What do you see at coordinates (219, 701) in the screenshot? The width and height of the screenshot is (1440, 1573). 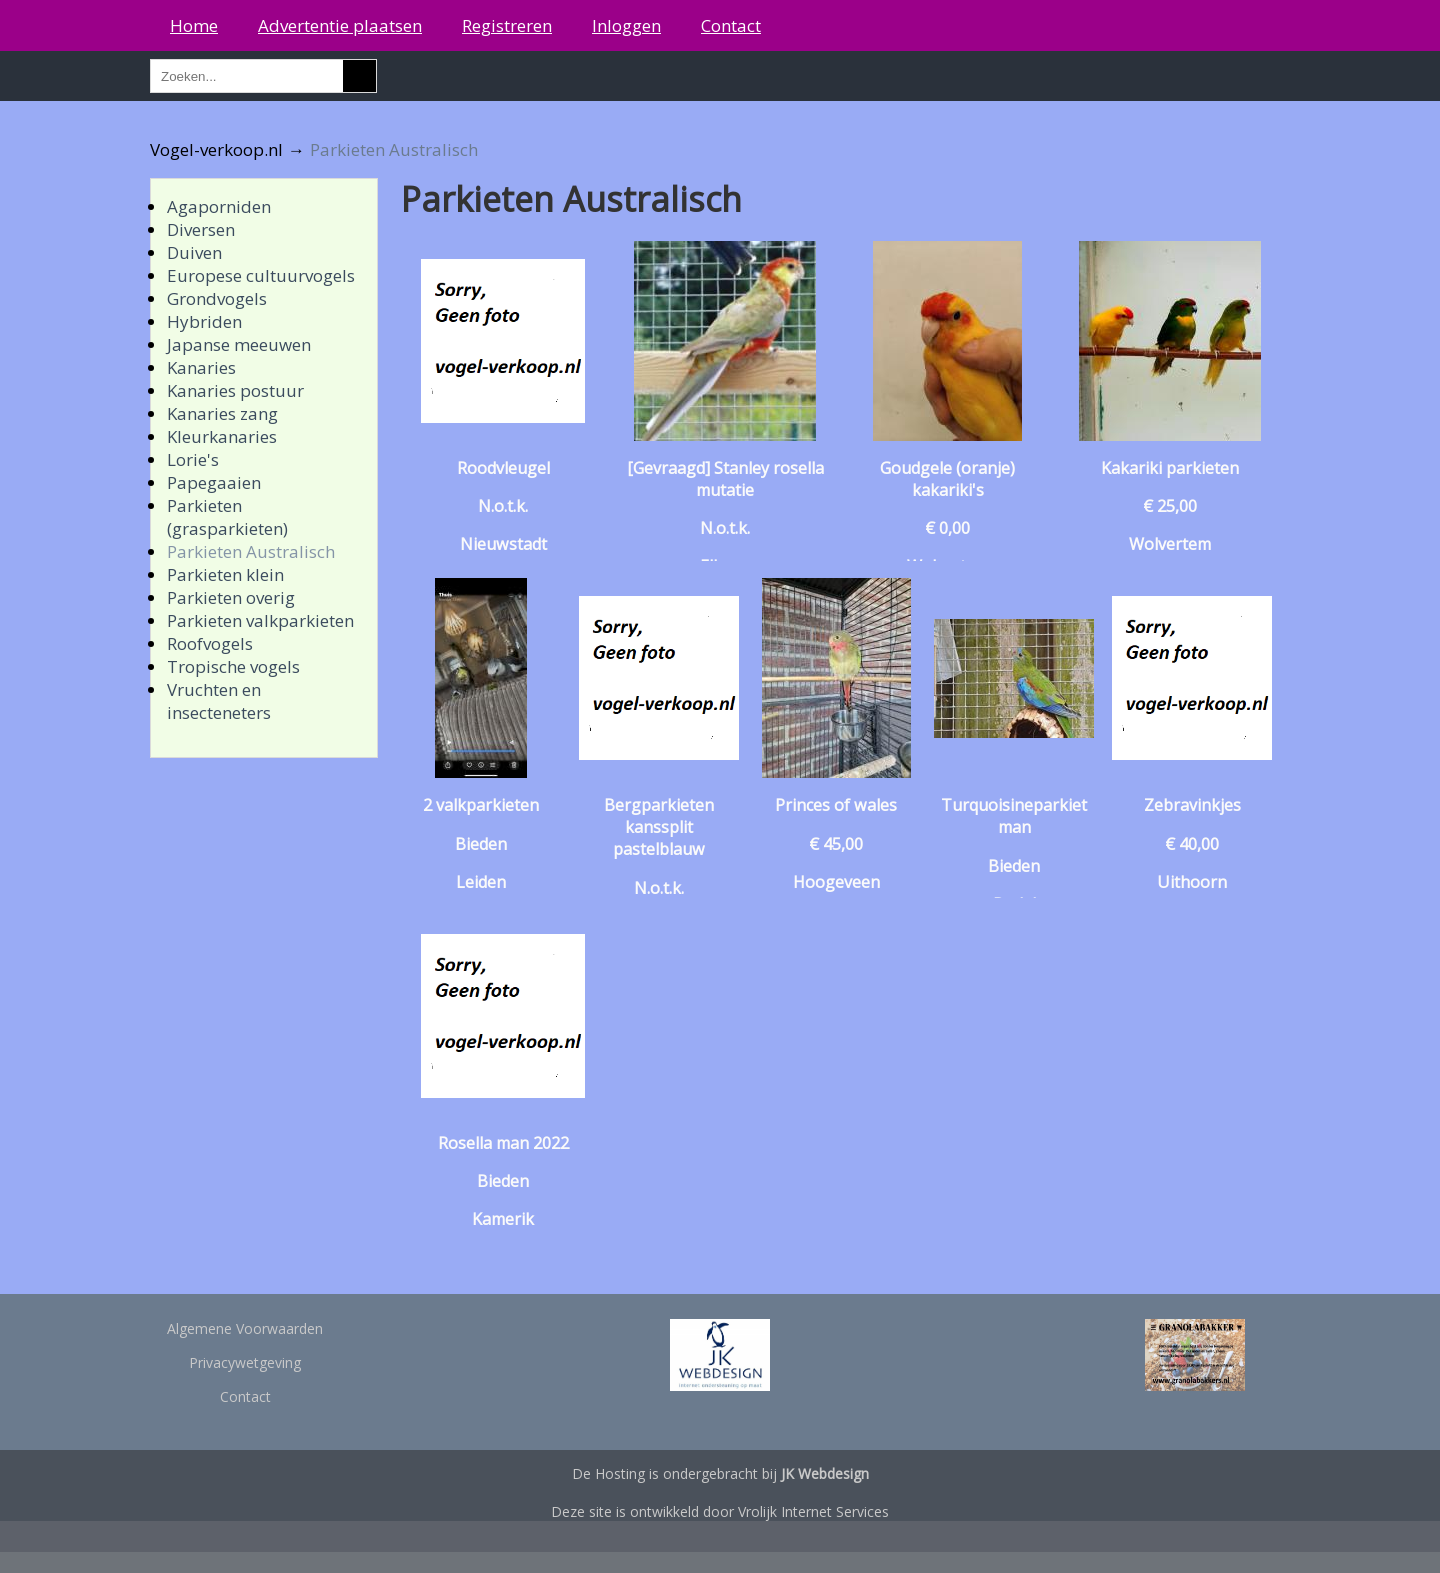 I see `Vruchten en insecteneters` at bounding box center [219, 701].